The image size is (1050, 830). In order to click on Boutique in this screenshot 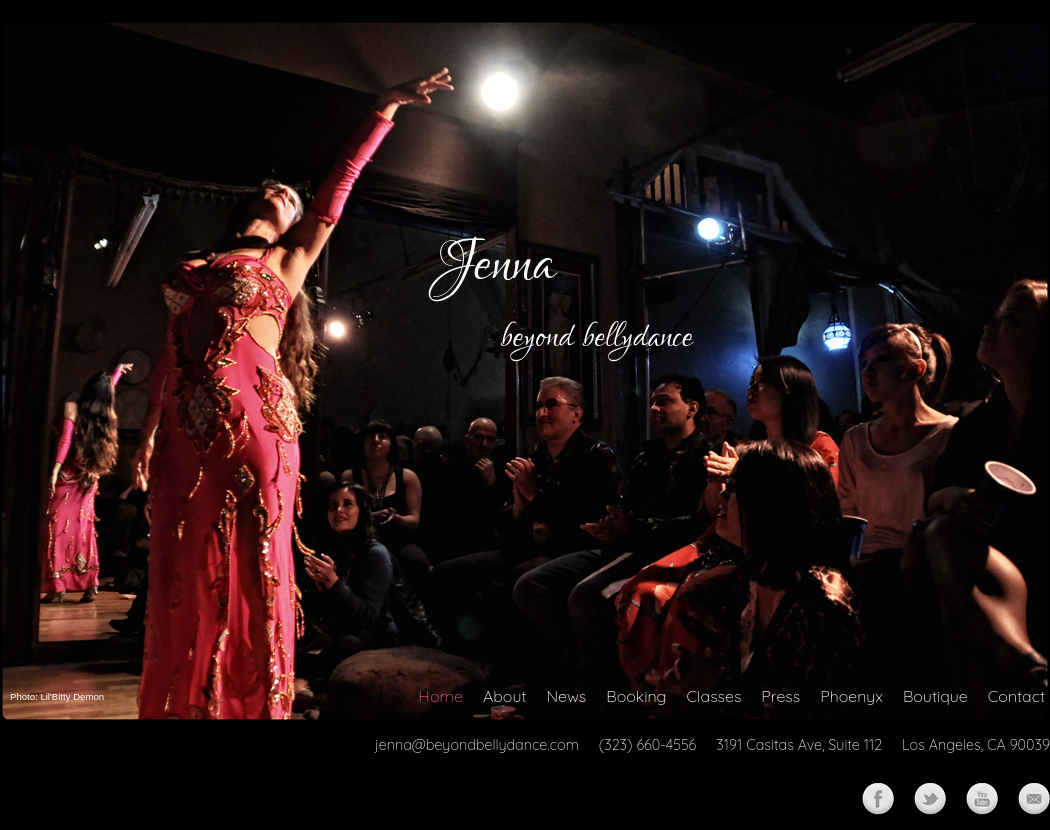, I will do `click(935, 696)`.